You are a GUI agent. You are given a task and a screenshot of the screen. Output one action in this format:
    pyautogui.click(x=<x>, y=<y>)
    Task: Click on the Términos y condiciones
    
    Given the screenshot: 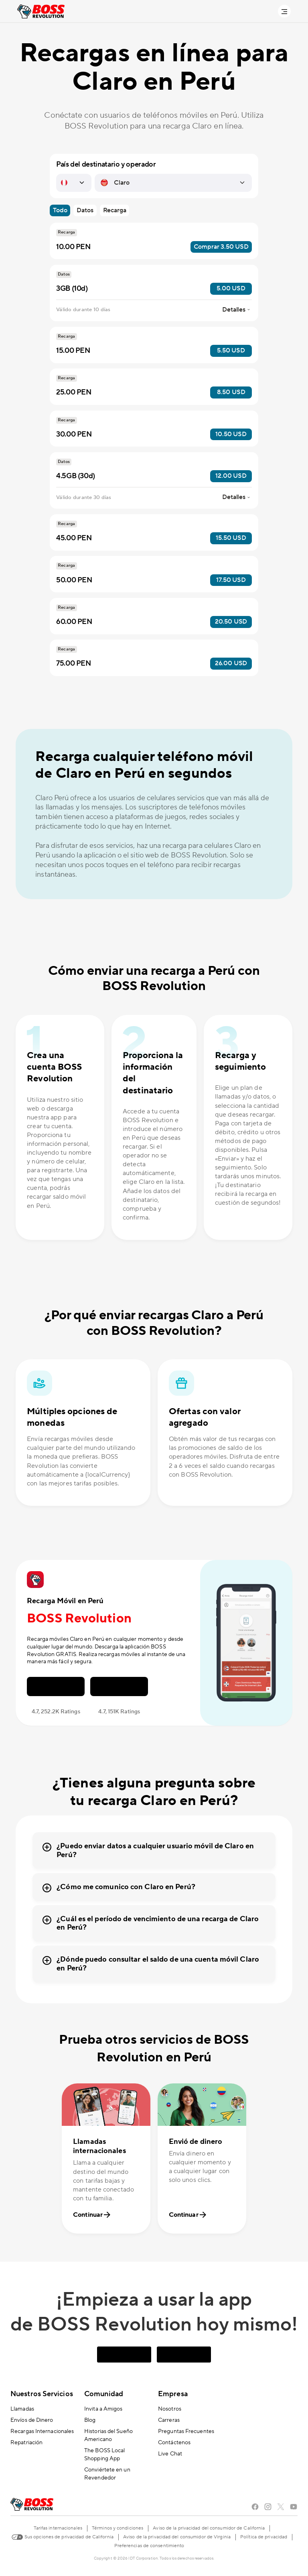 What is the action you would take?
    pyautogui.click(x=117, y=2528)
    